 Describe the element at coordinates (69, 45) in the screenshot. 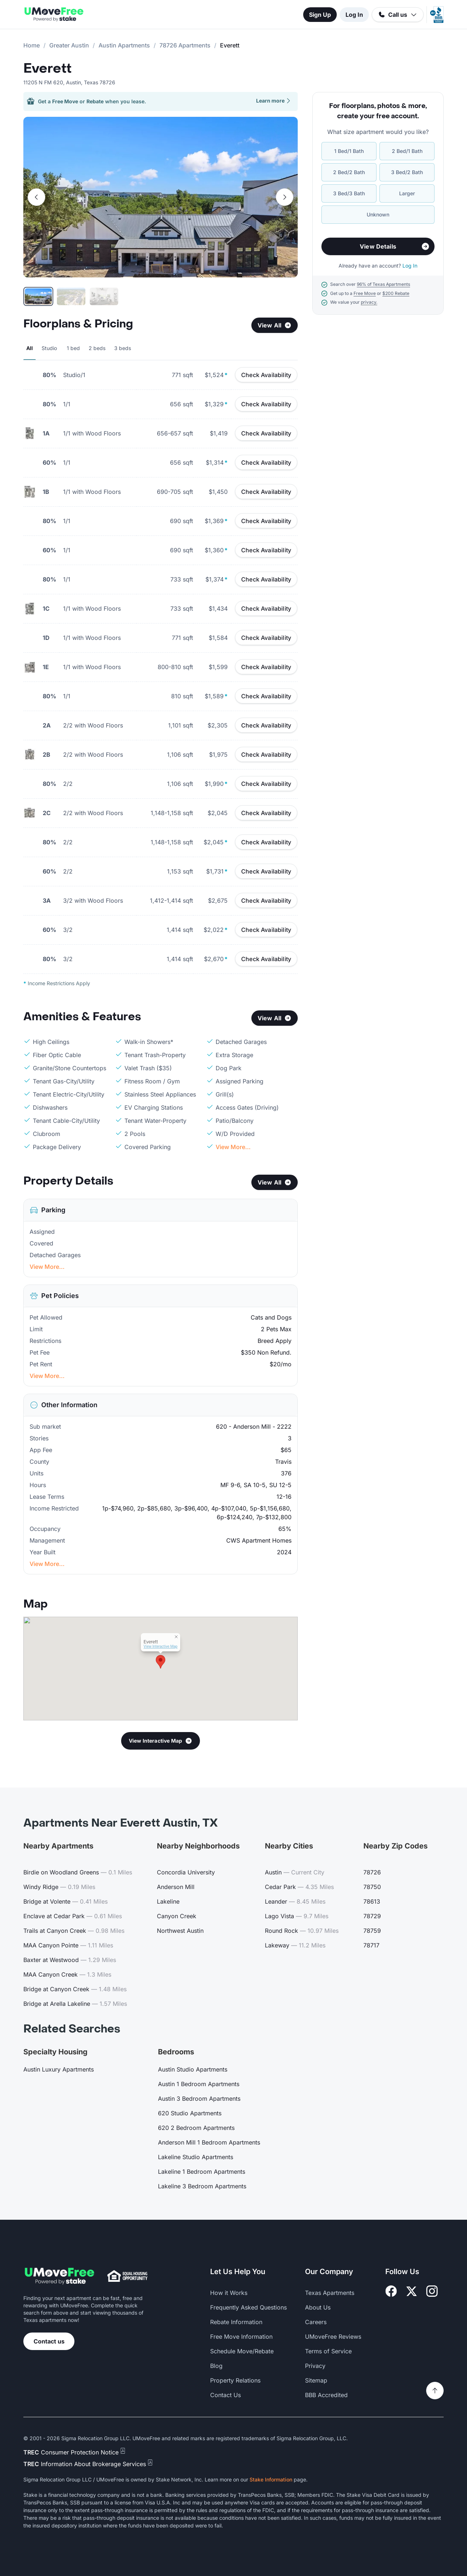

I see `Greater Austin` at that location.